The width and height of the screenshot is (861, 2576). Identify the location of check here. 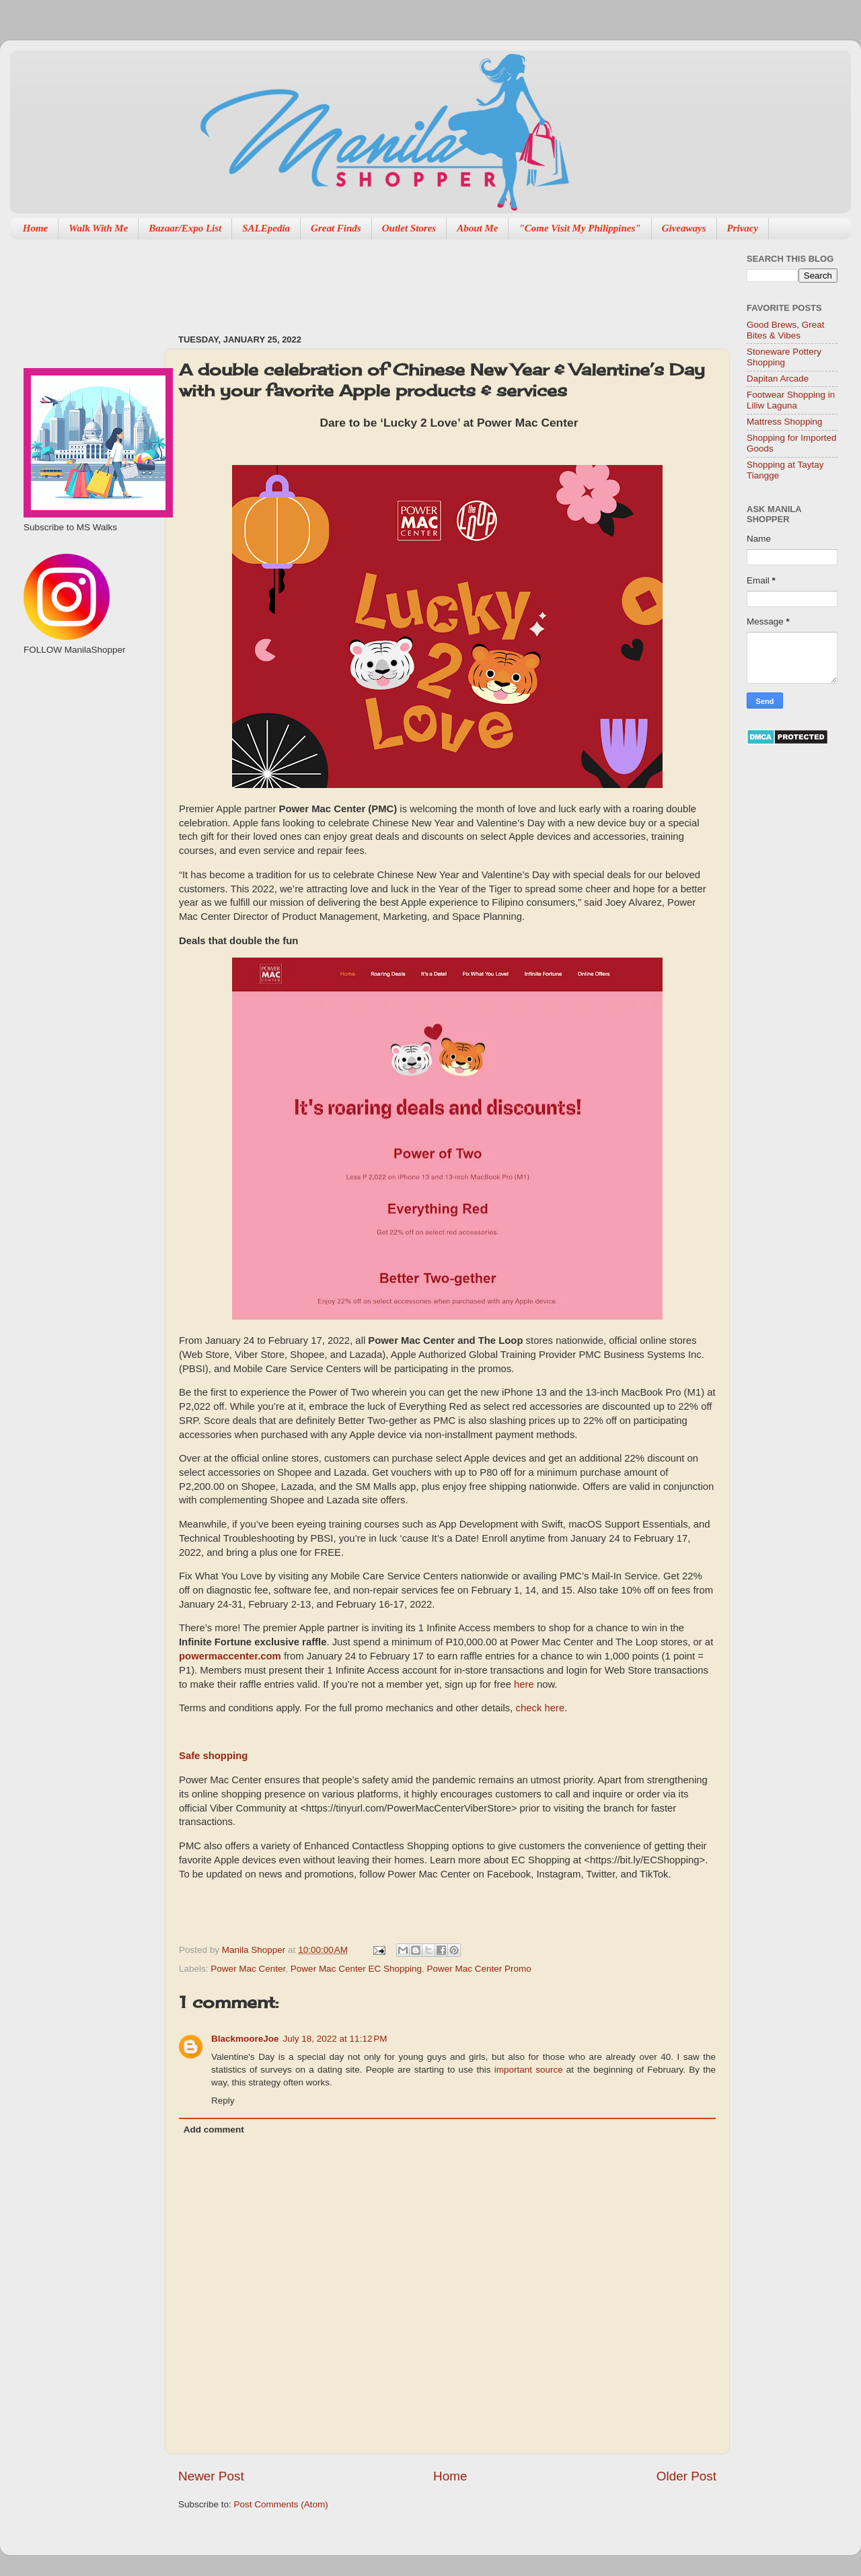
(540, 1708).